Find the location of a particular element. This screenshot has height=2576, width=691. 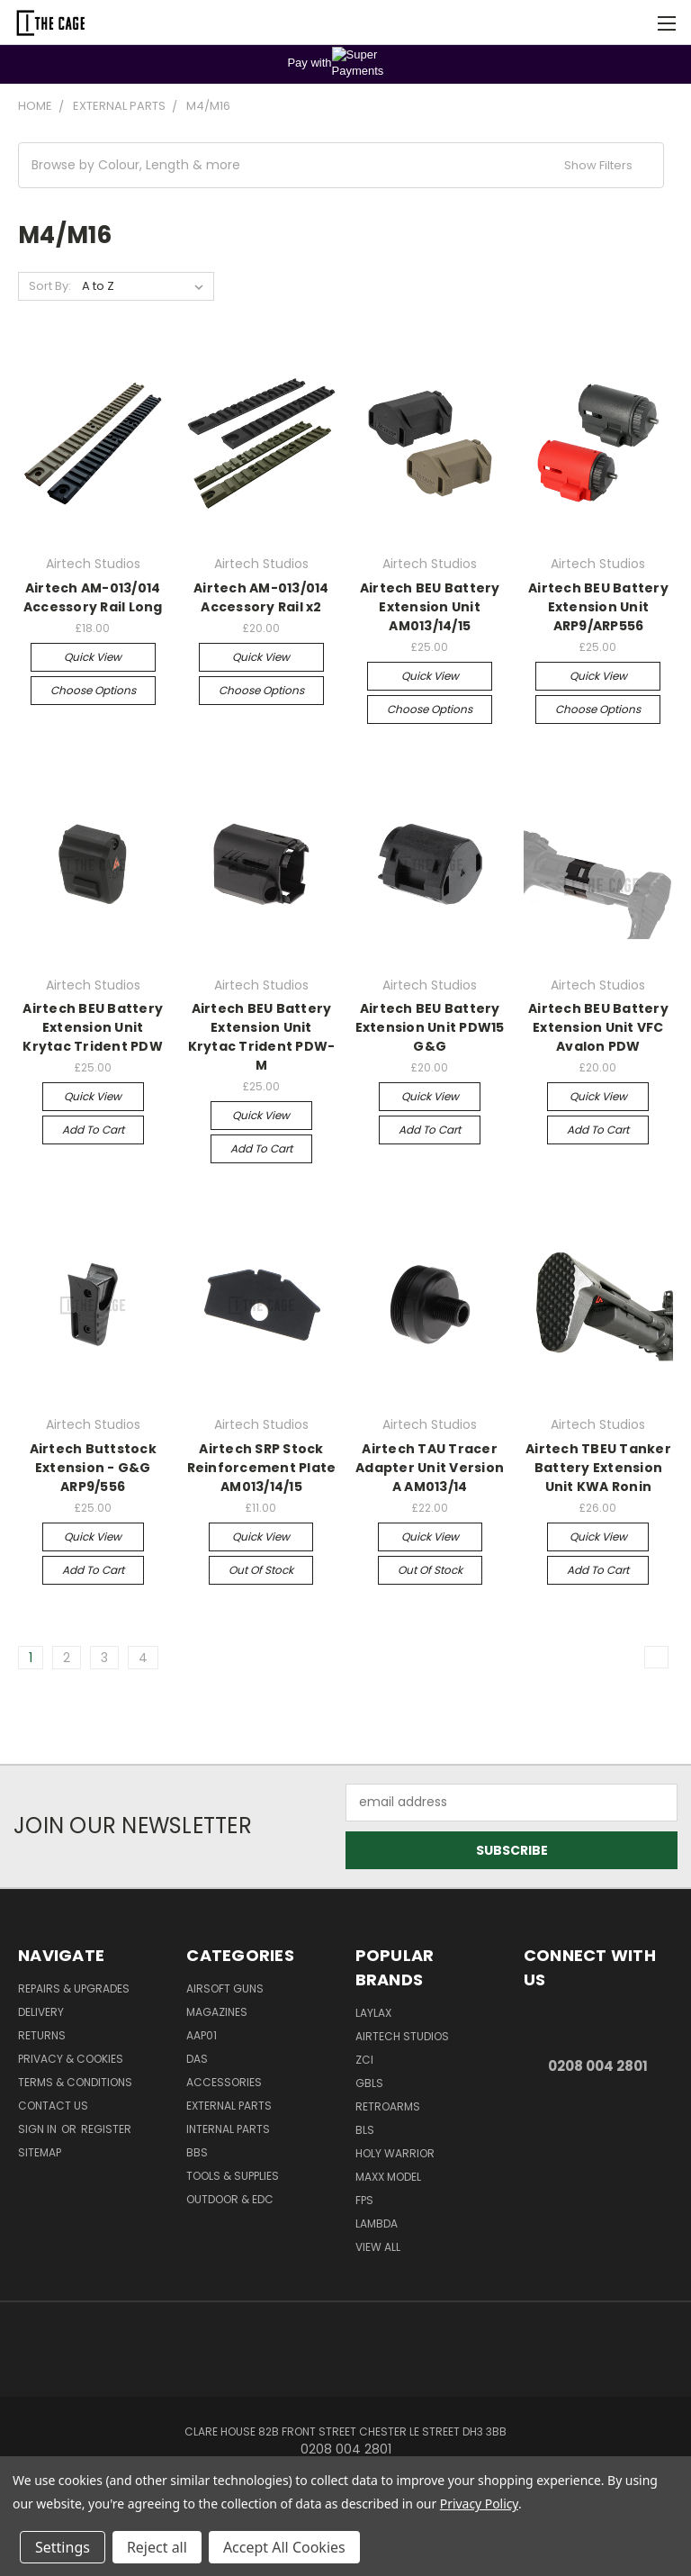

Sign in is located at coordinates (38, 2129).